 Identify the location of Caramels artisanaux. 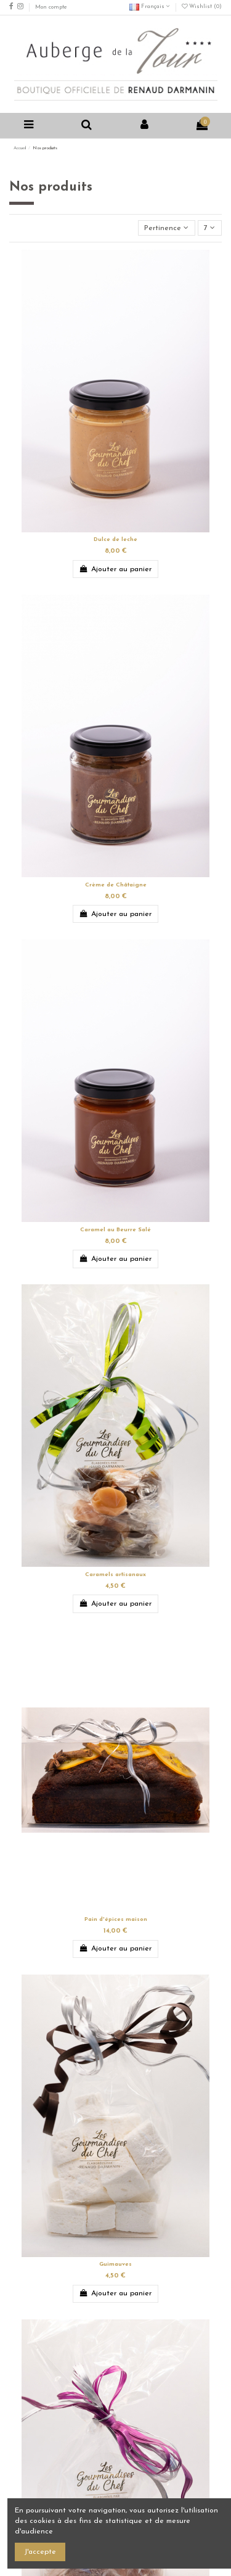
(115, 1574).